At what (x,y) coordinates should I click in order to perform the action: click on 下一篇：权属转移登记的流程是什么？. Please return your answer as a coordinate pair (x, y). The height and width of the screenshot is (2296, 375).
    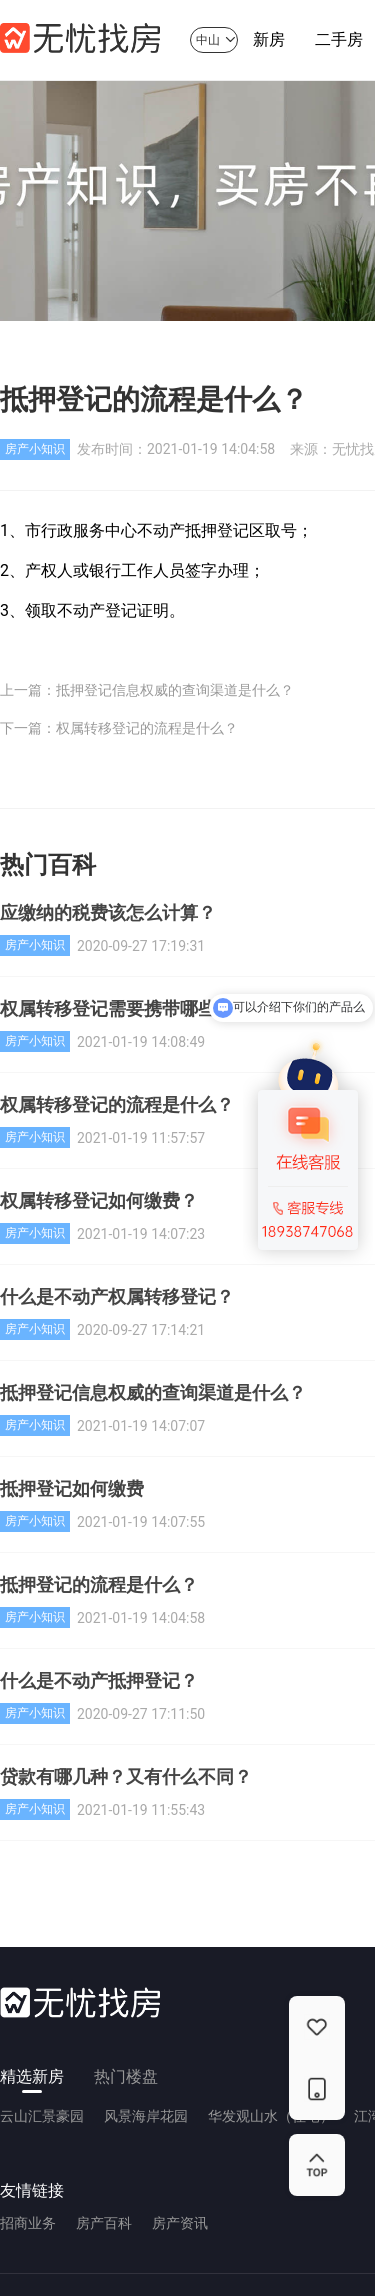
    Looking at the image, I should click on (119, 728).